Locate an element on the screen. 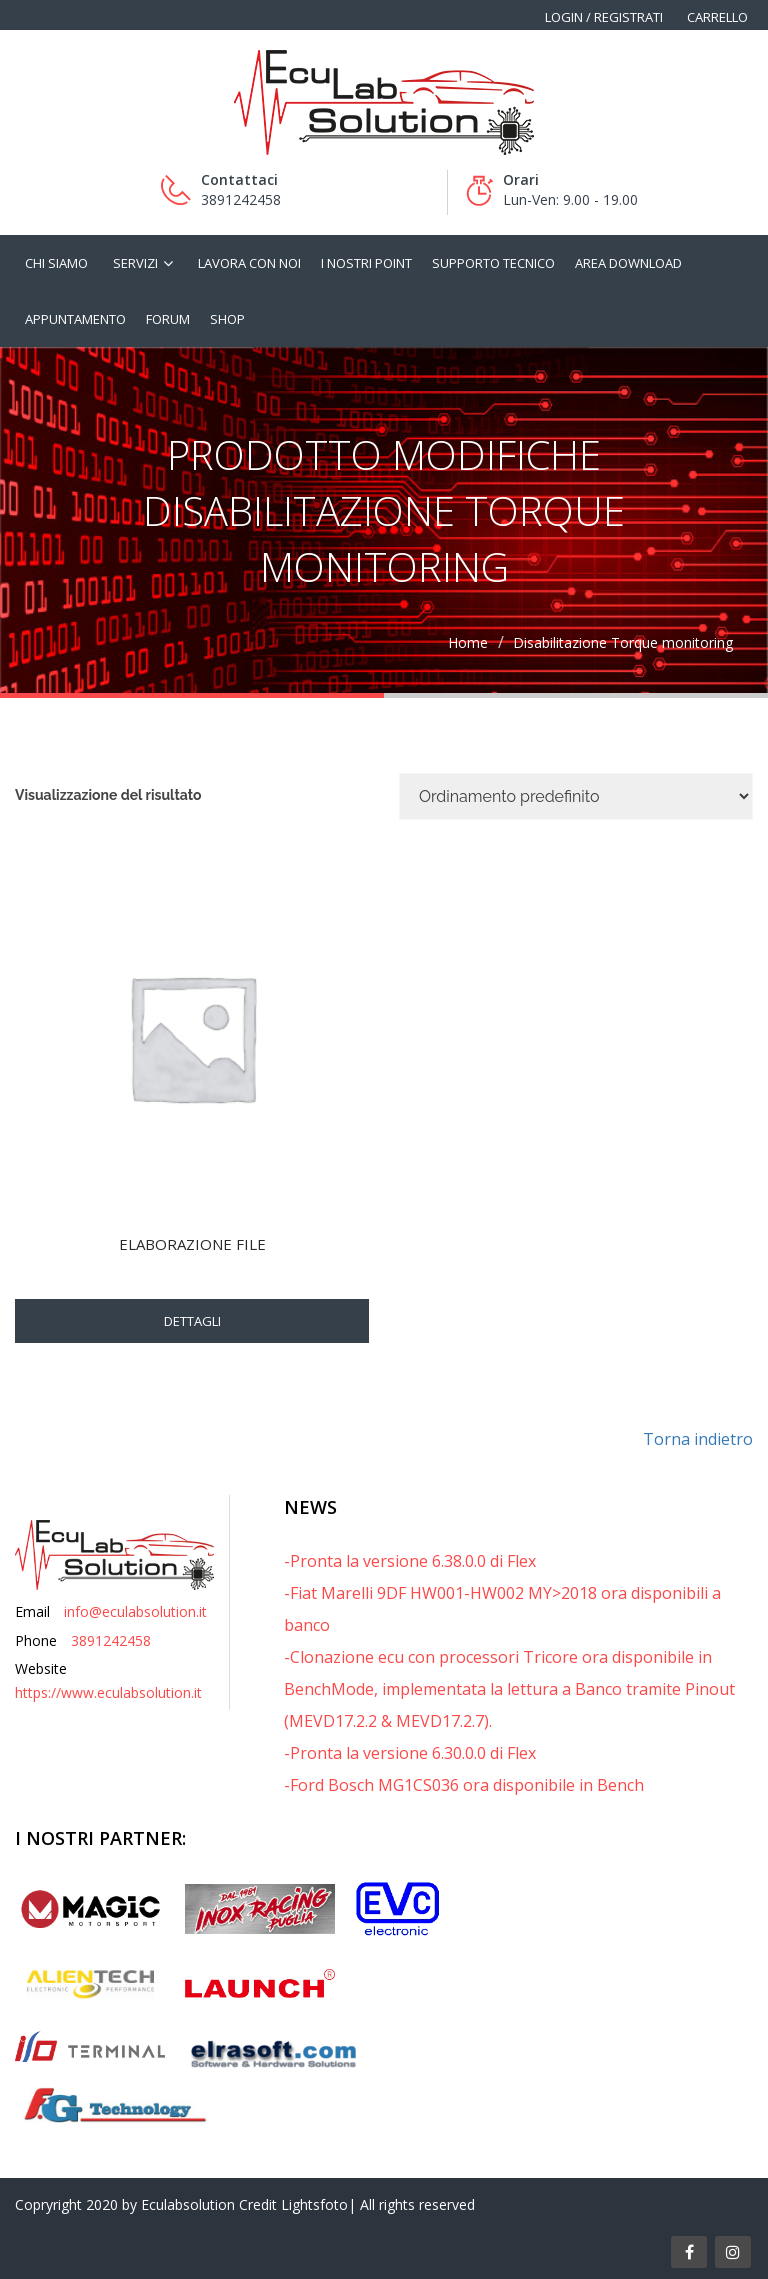 The height and width of the screenshot is (2279, 768). [Ordine negozio] is located at coordinates (576, 796).